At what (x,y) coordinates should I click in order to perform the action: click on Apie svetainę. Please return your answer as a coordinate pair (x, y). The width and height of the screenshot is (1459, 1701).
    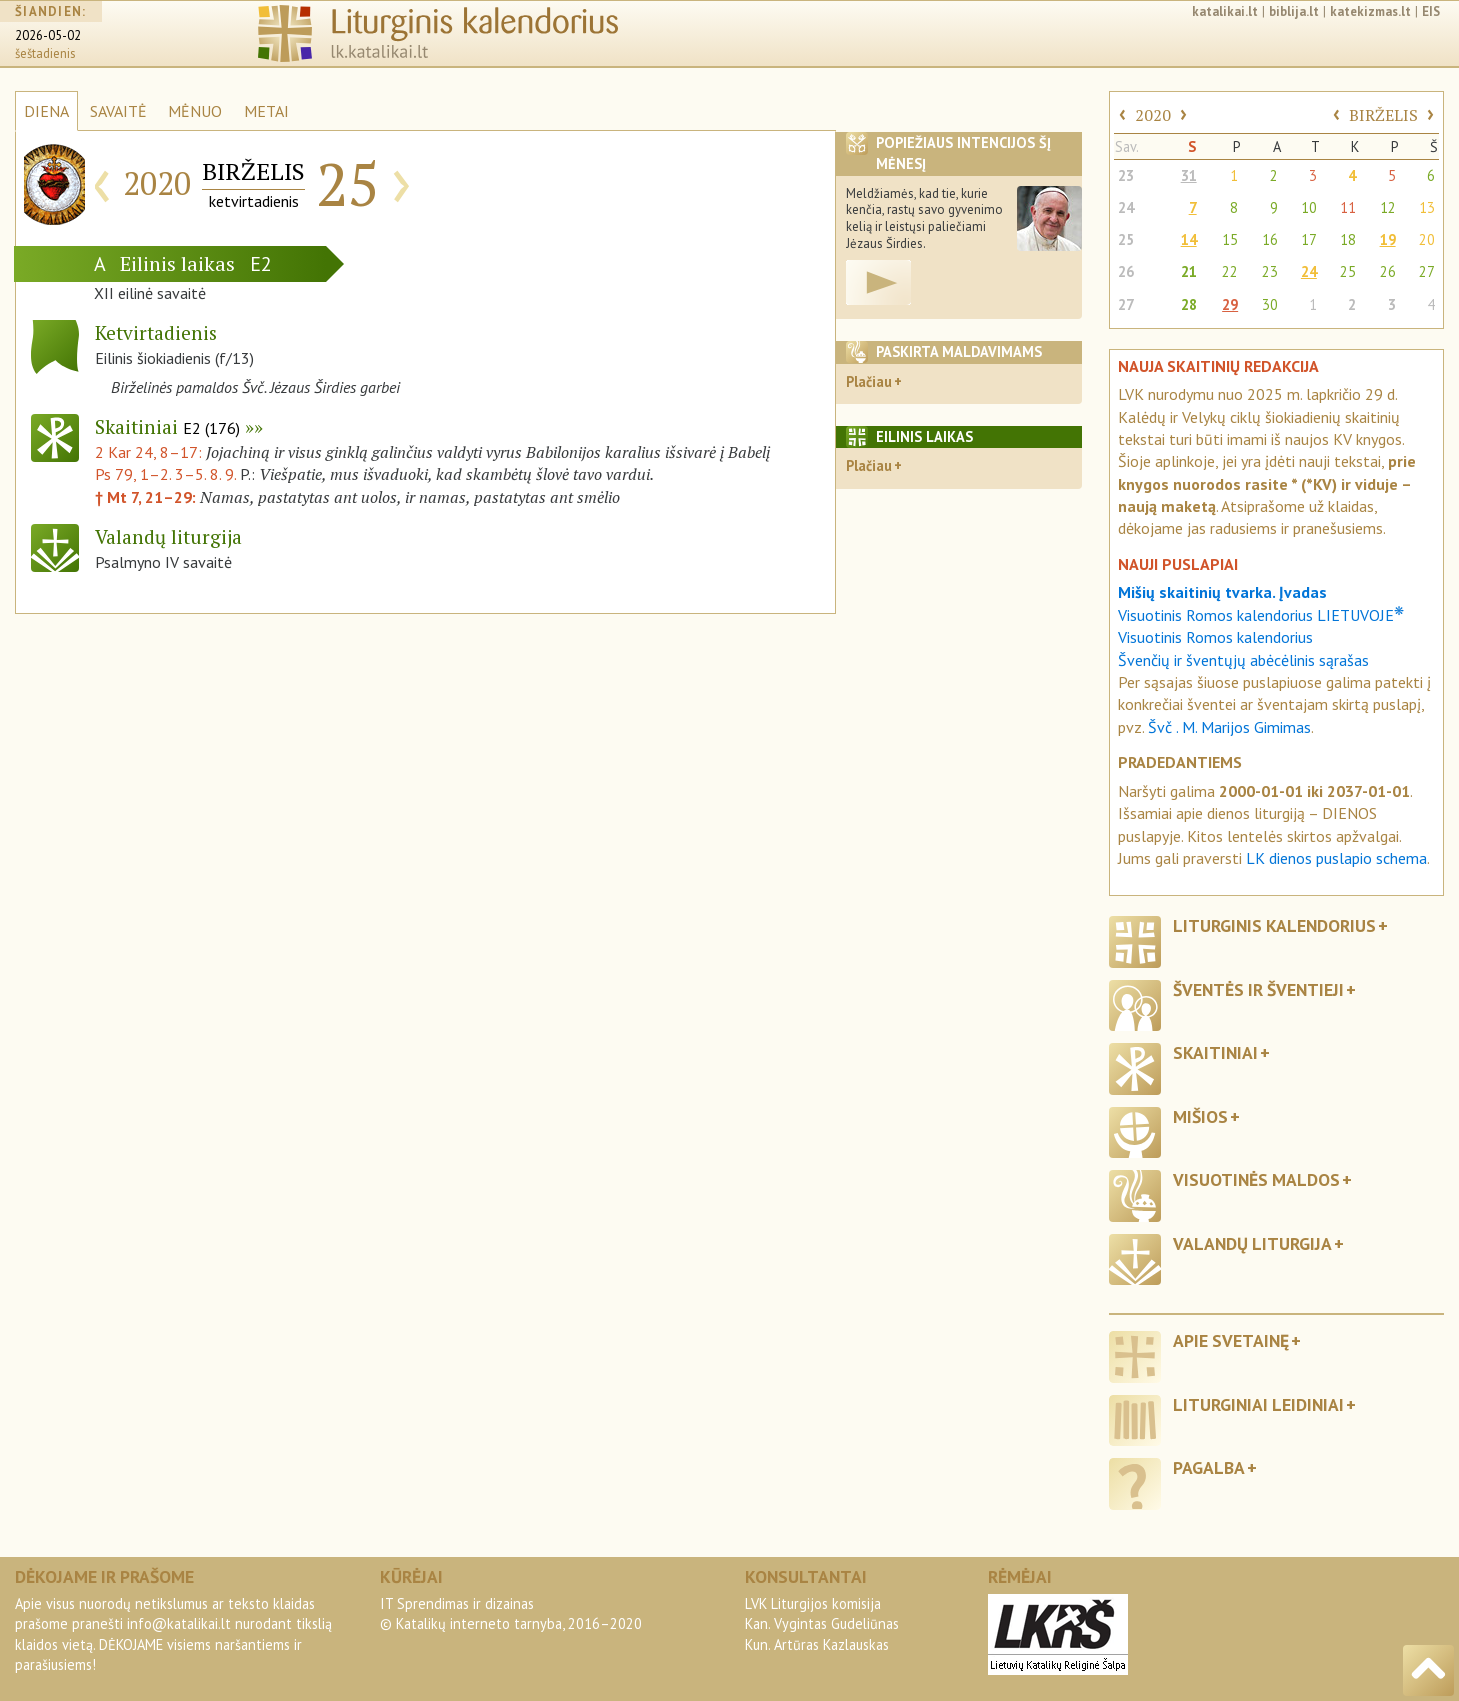
    Looking at the image, I should click on (1231, 1340).